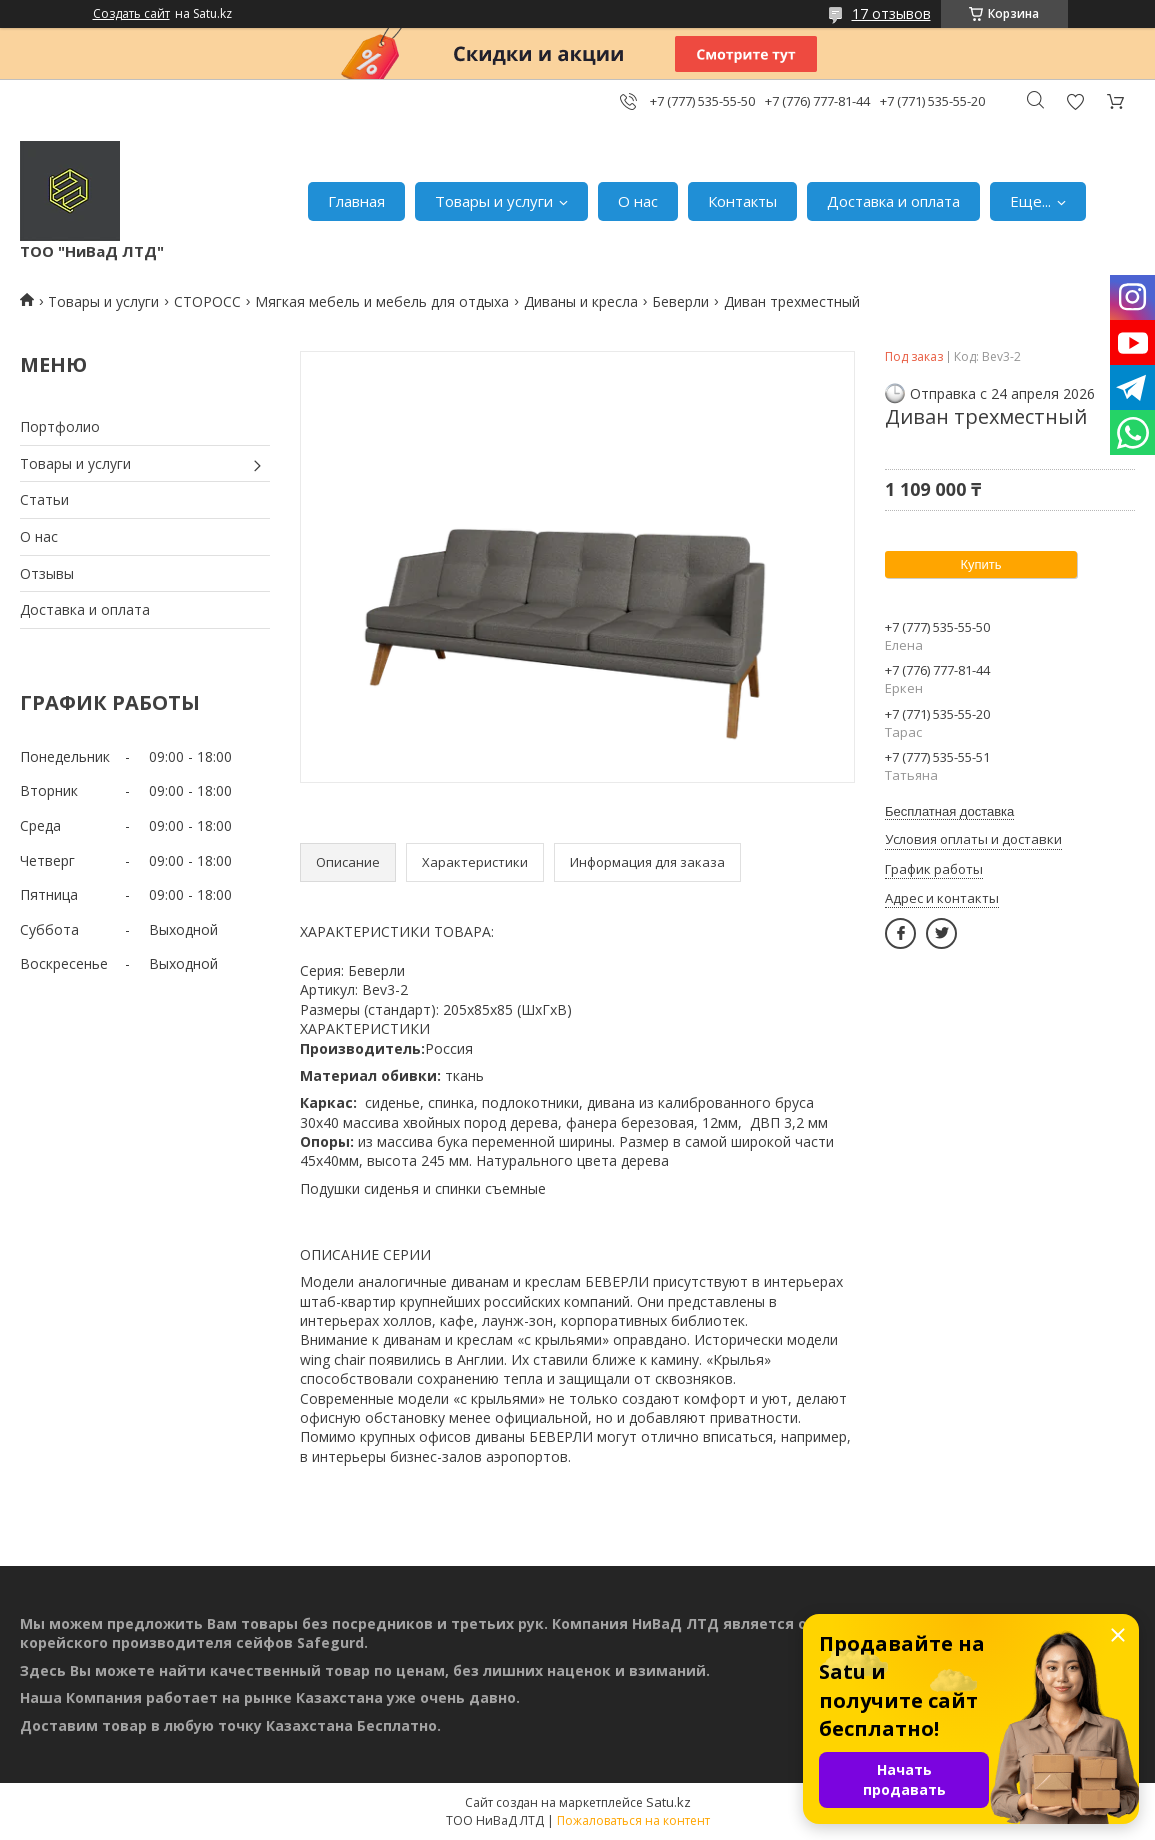  I want to click on Мягкая мебель и мебель для отдыха, so click(382, 301).